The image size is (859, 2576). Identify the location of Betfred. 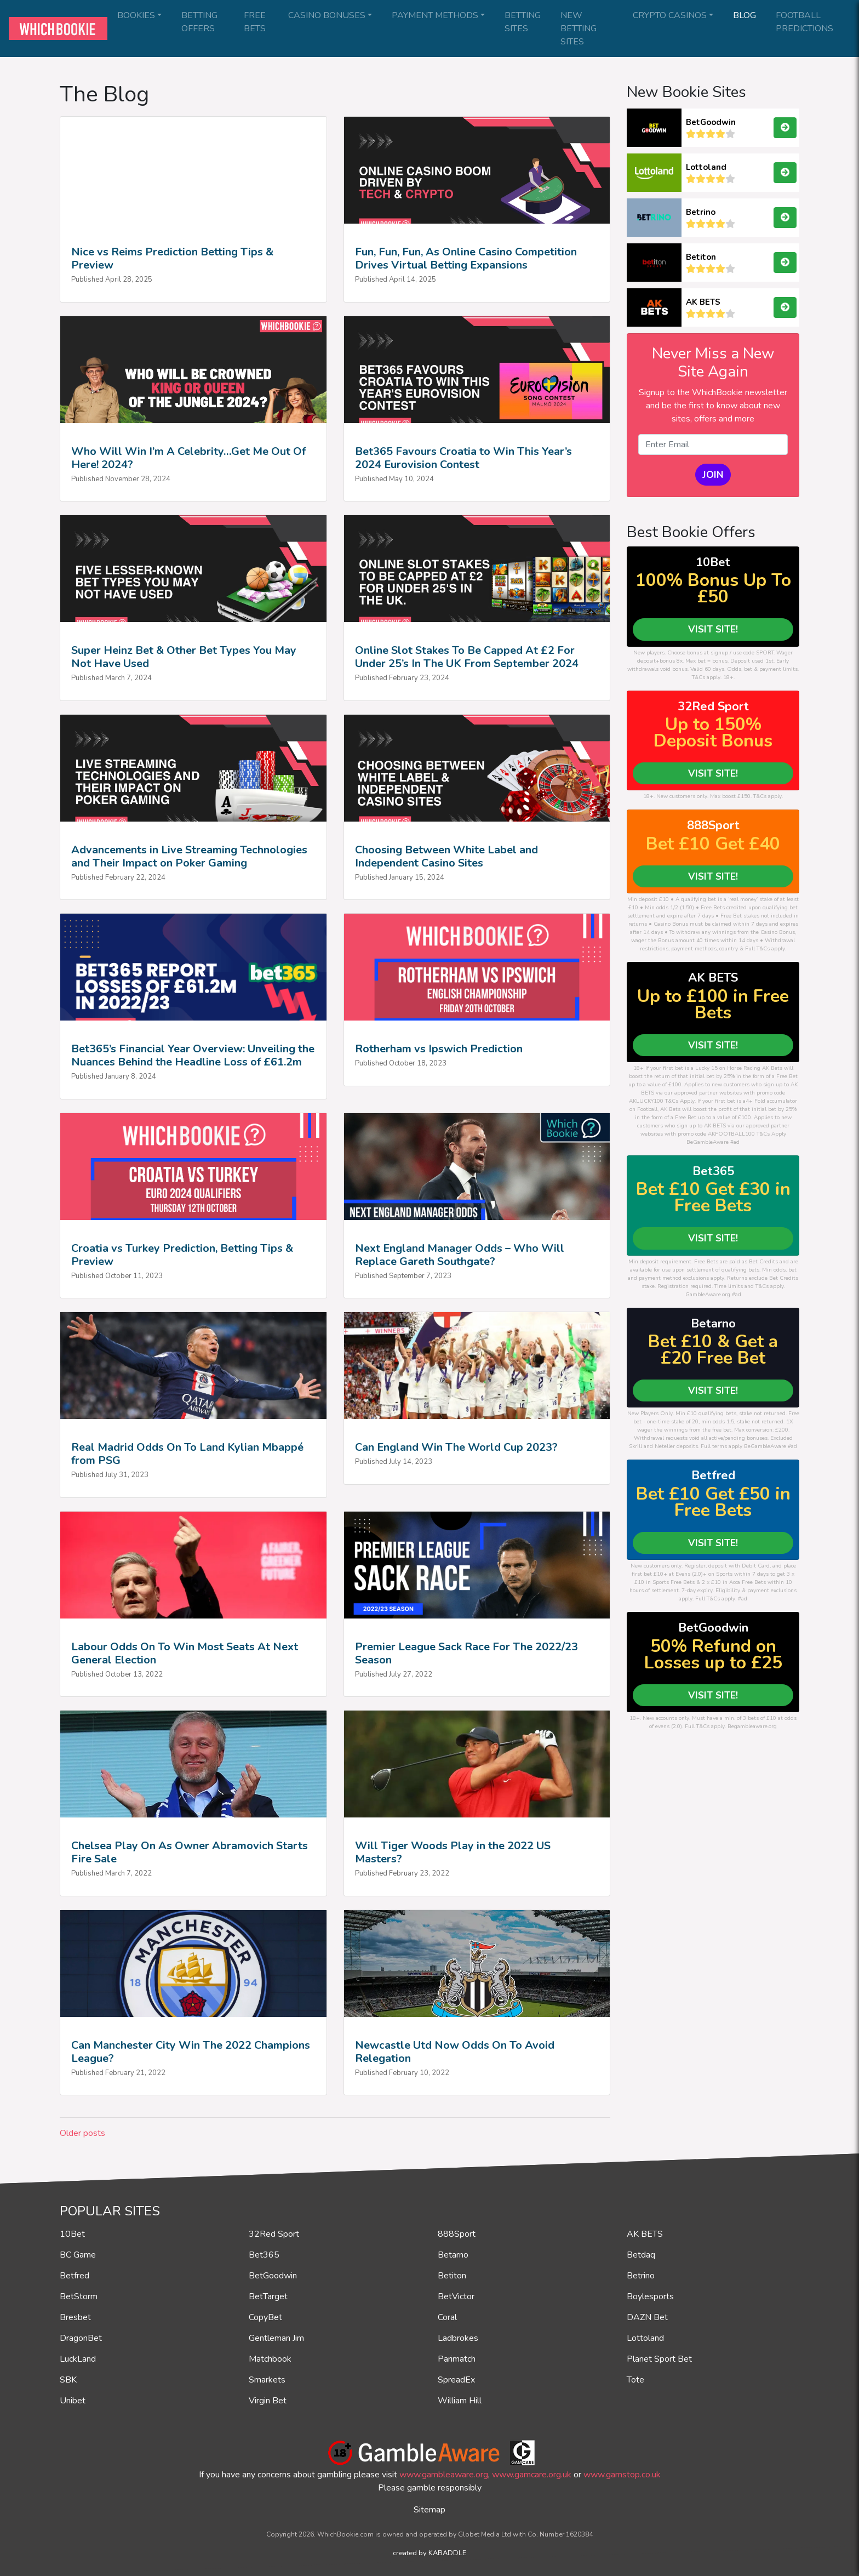
(74, 2276).